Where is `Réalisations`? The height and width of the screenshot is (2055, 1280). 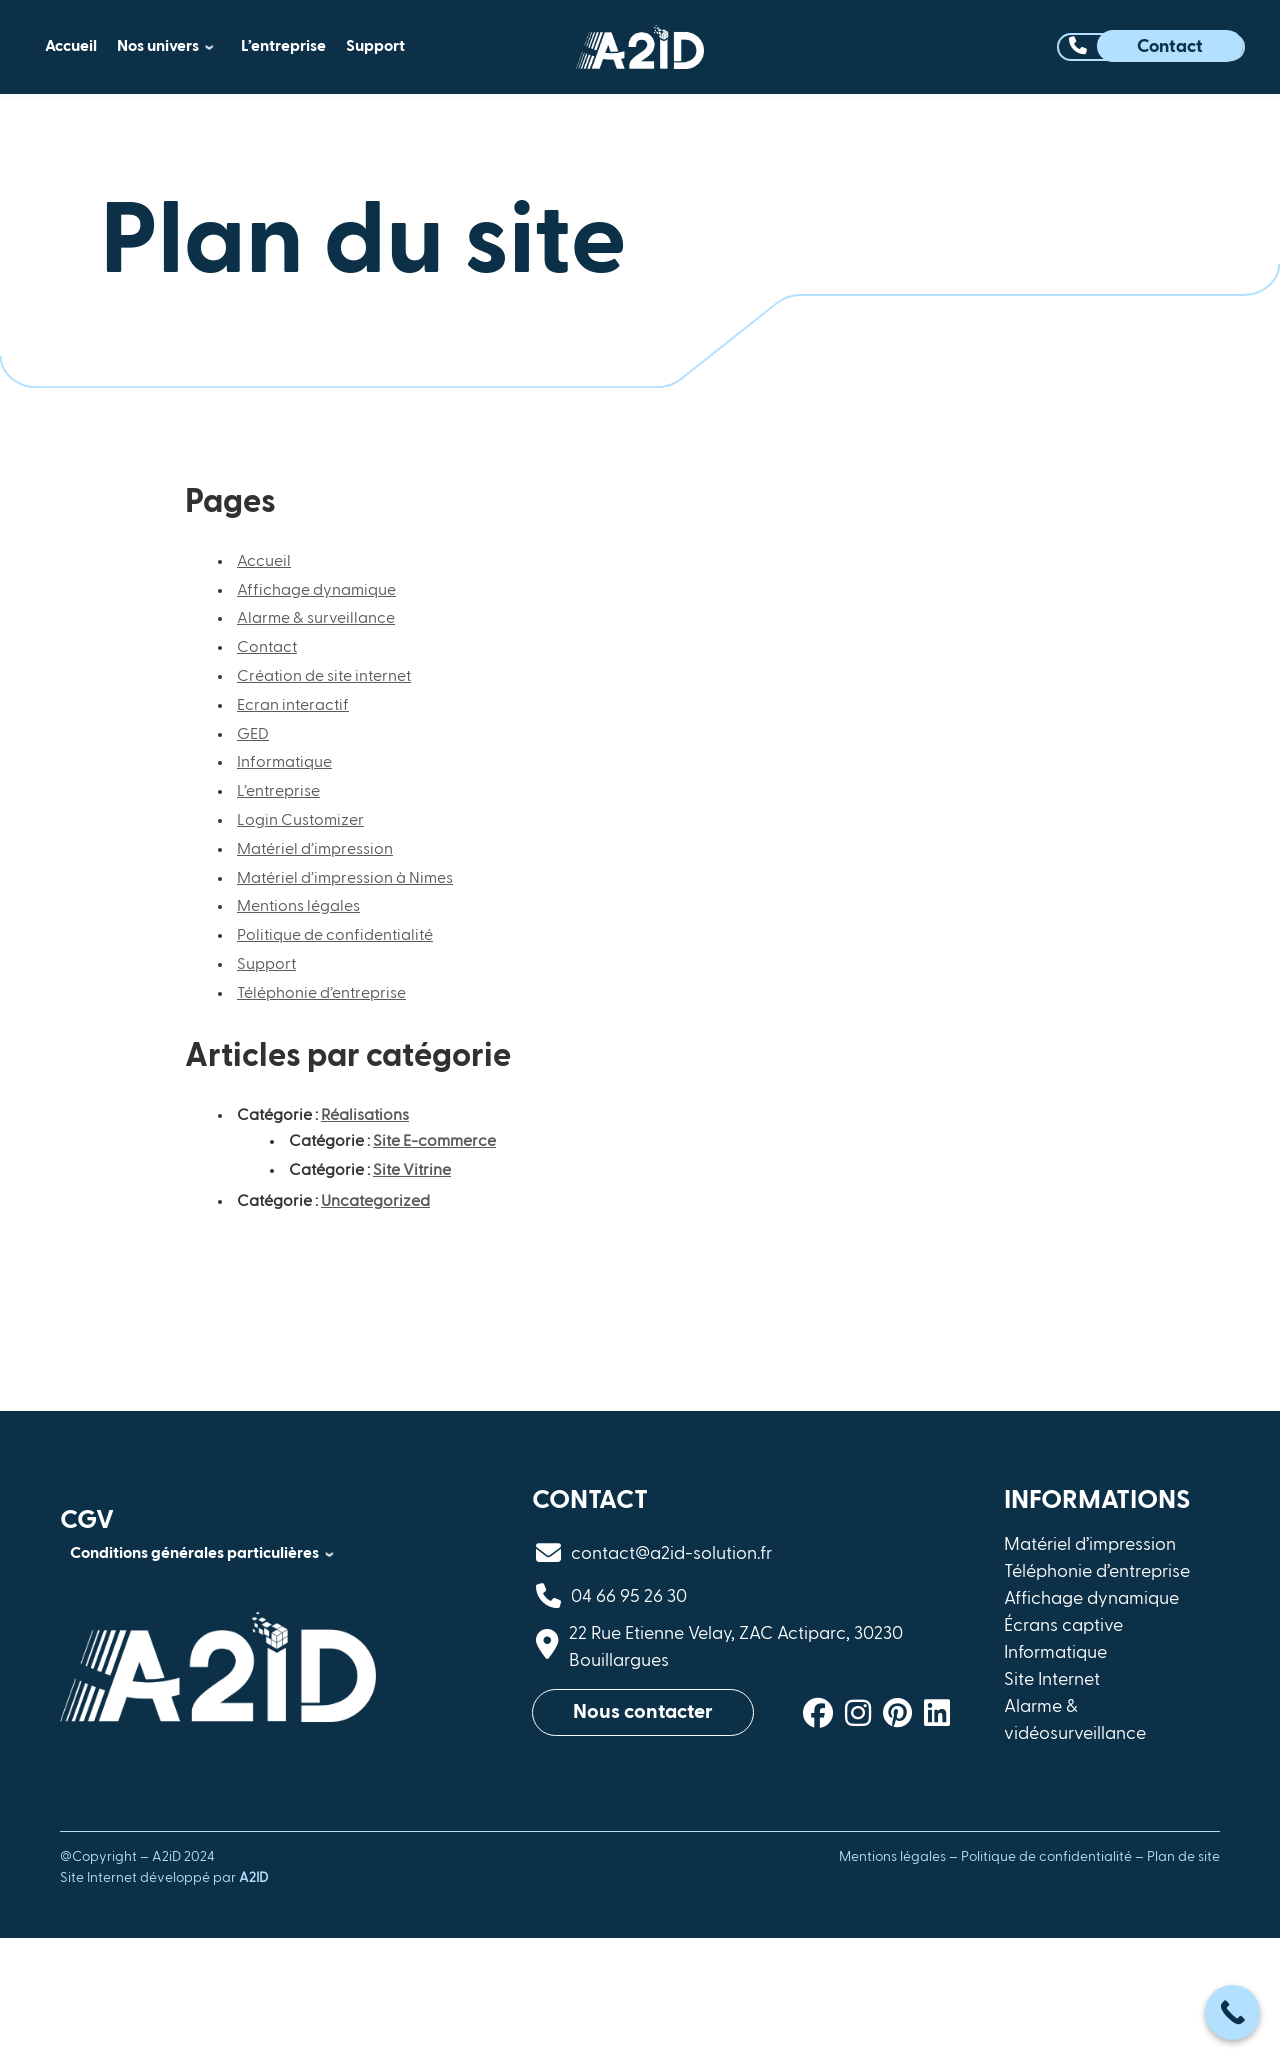
Réalisations is located at coordinates (365, 1116).